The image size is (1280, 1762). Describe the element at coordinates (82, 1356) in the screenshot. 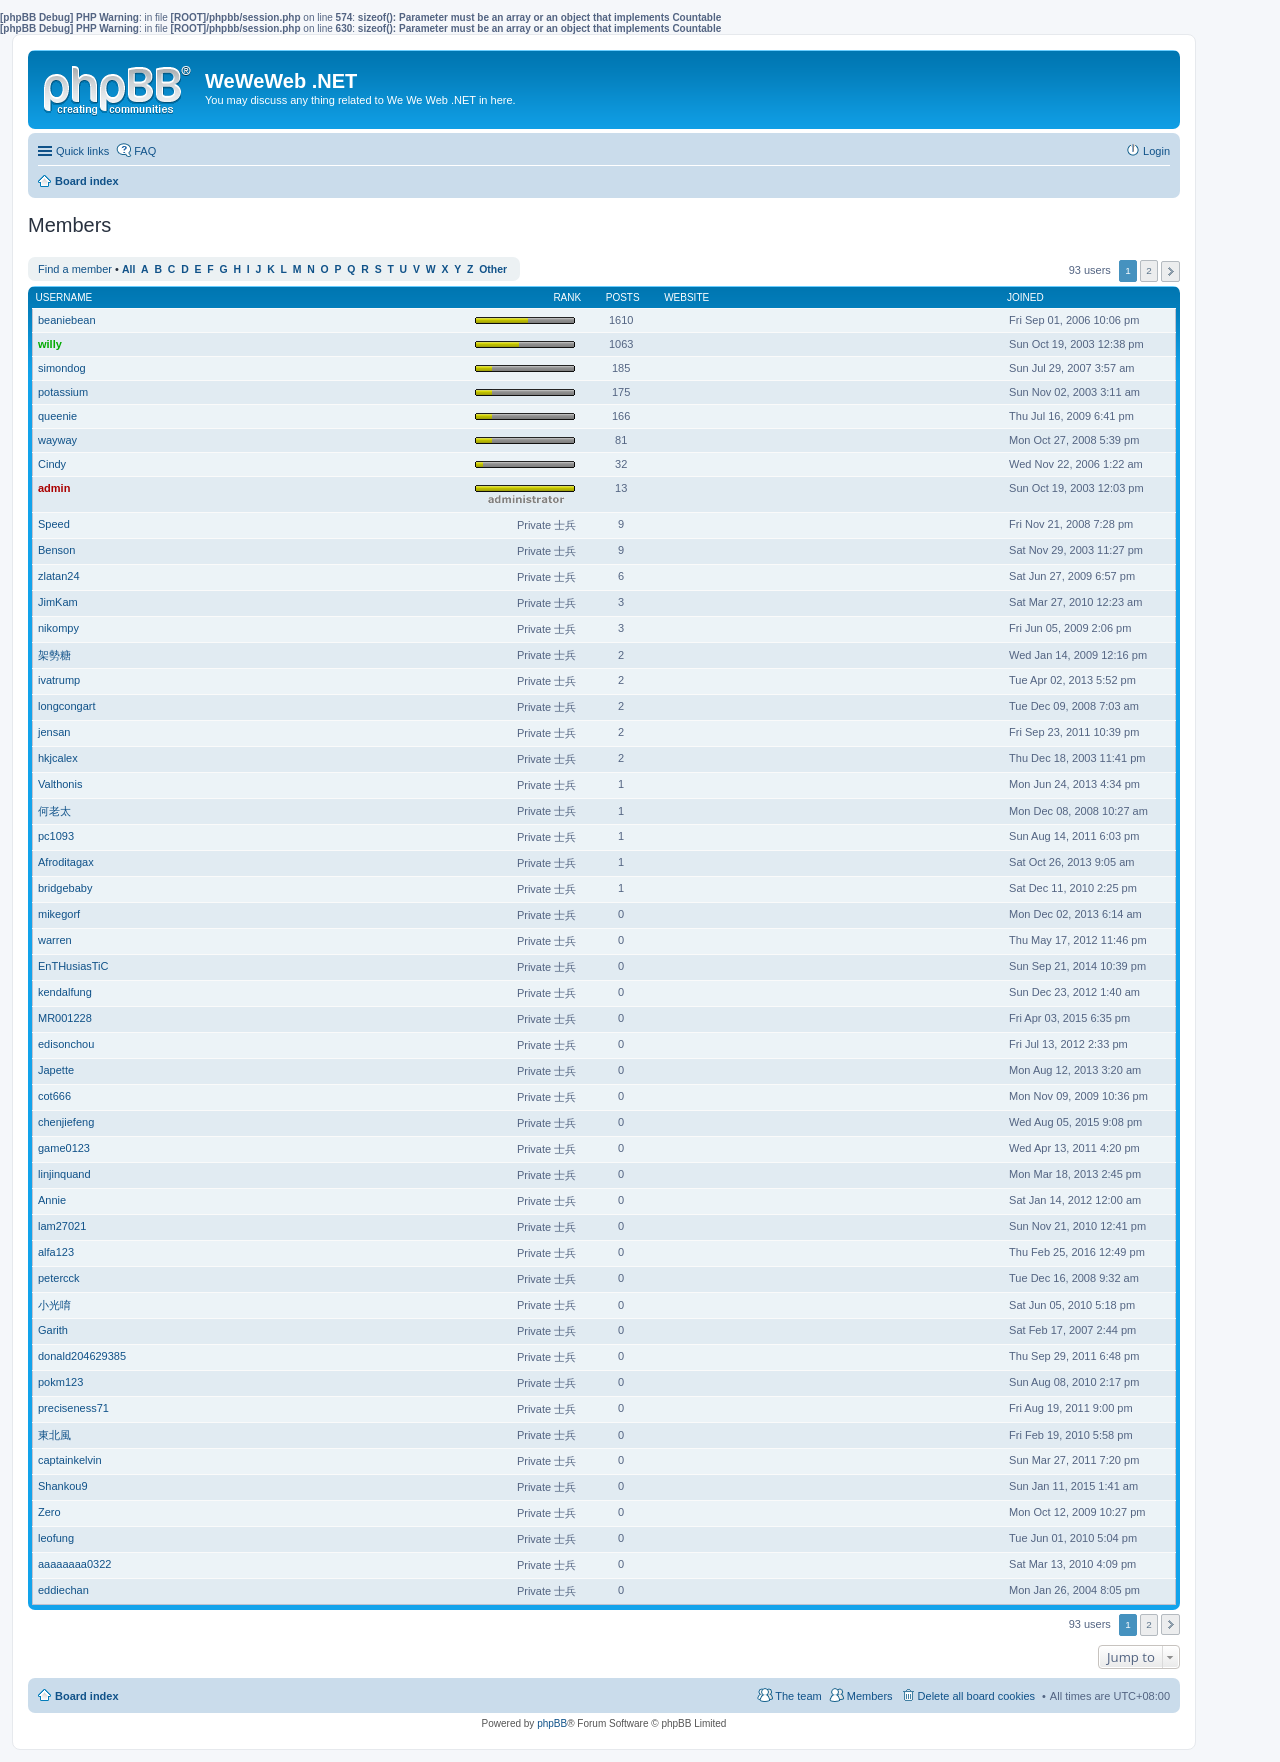

I see `donald204629385` at that location.